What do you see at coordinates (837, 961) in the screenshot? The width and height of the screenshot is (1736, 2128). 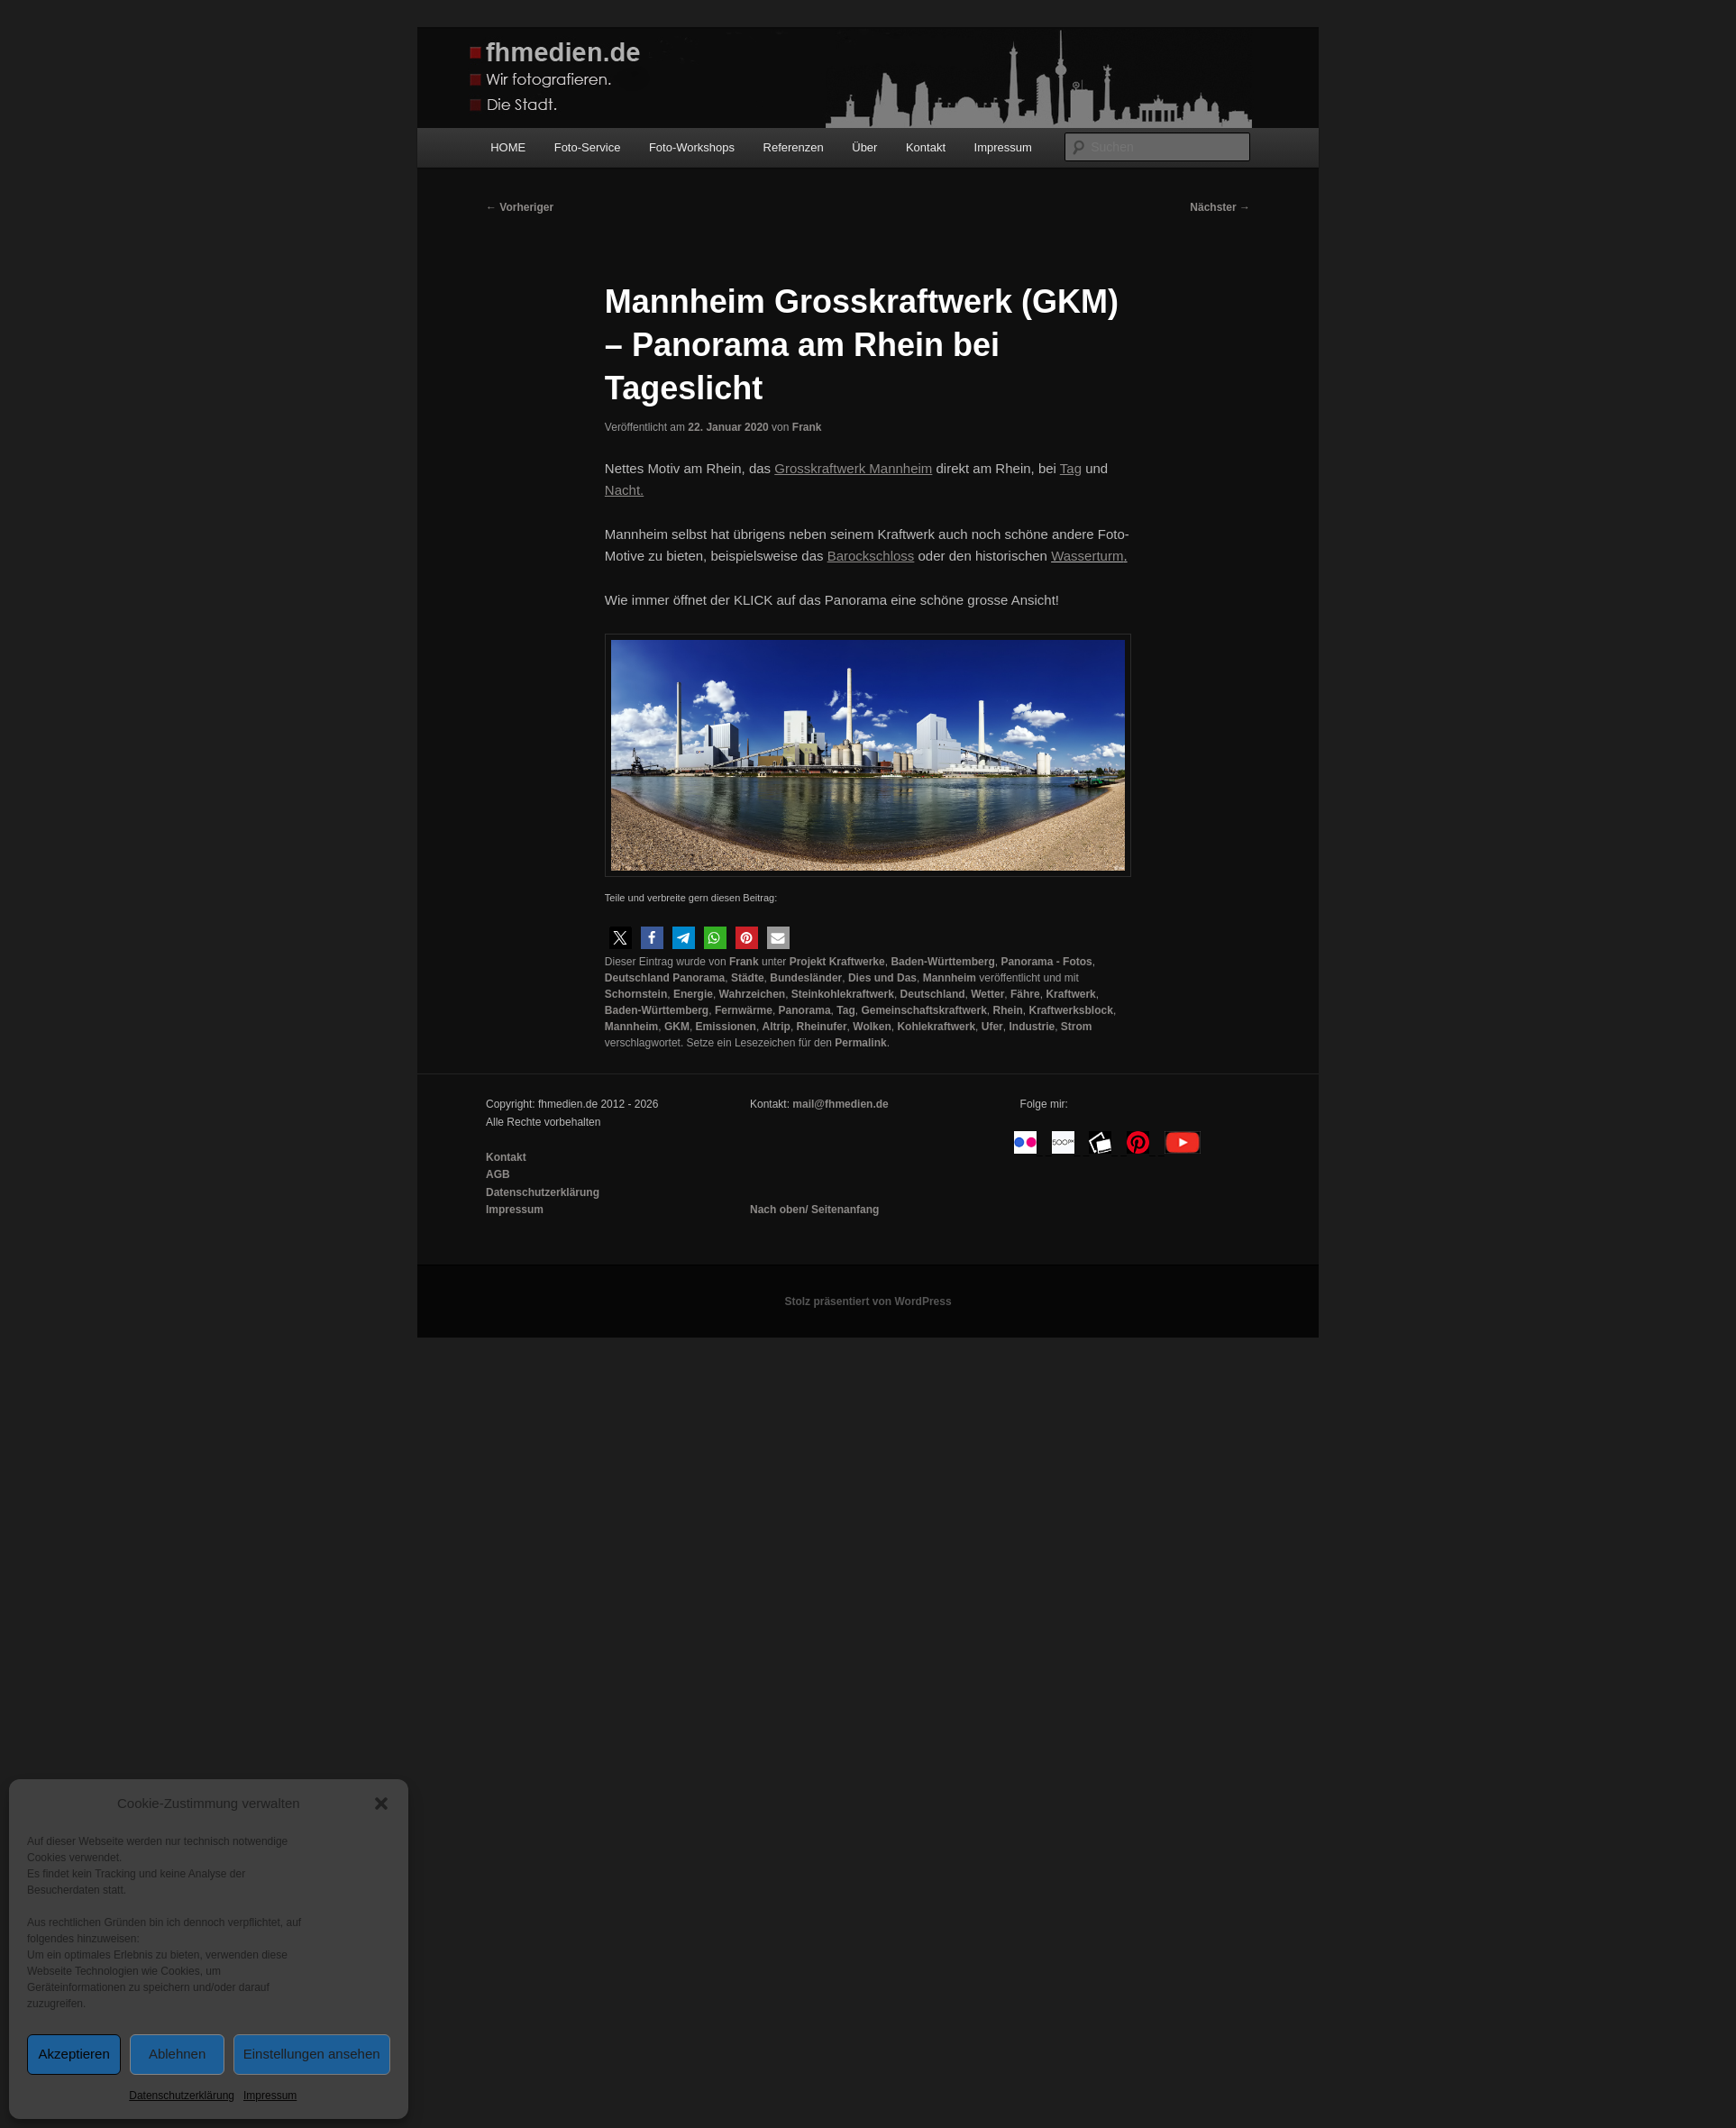 I see `Projekt Kraftwerke` at bounding box center [837, 961].